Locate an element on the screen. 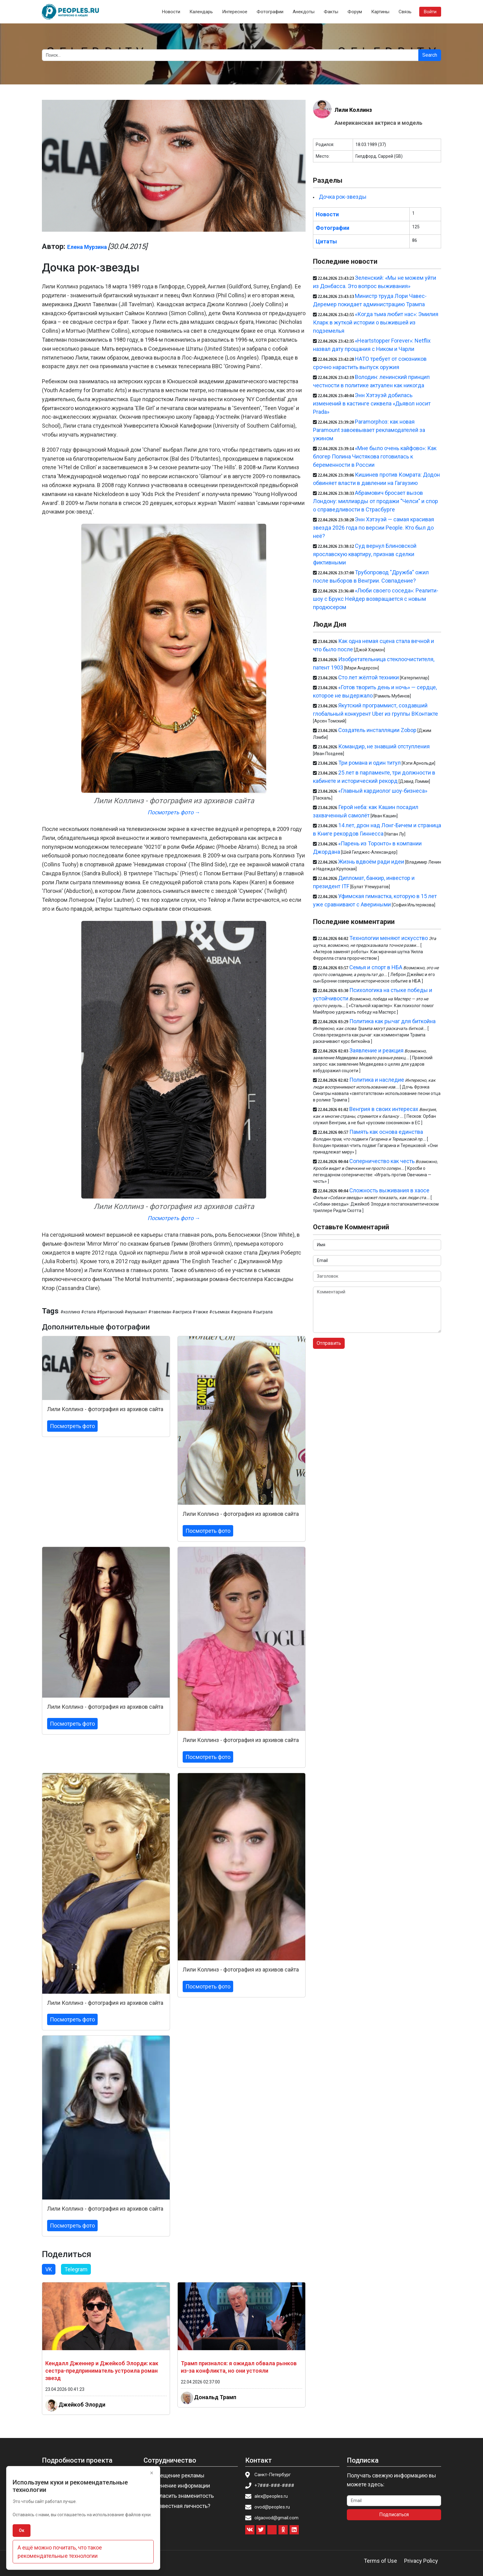 The image size is (483, 2576). Технологии меняют искусство is located at coordinates (388, 938).